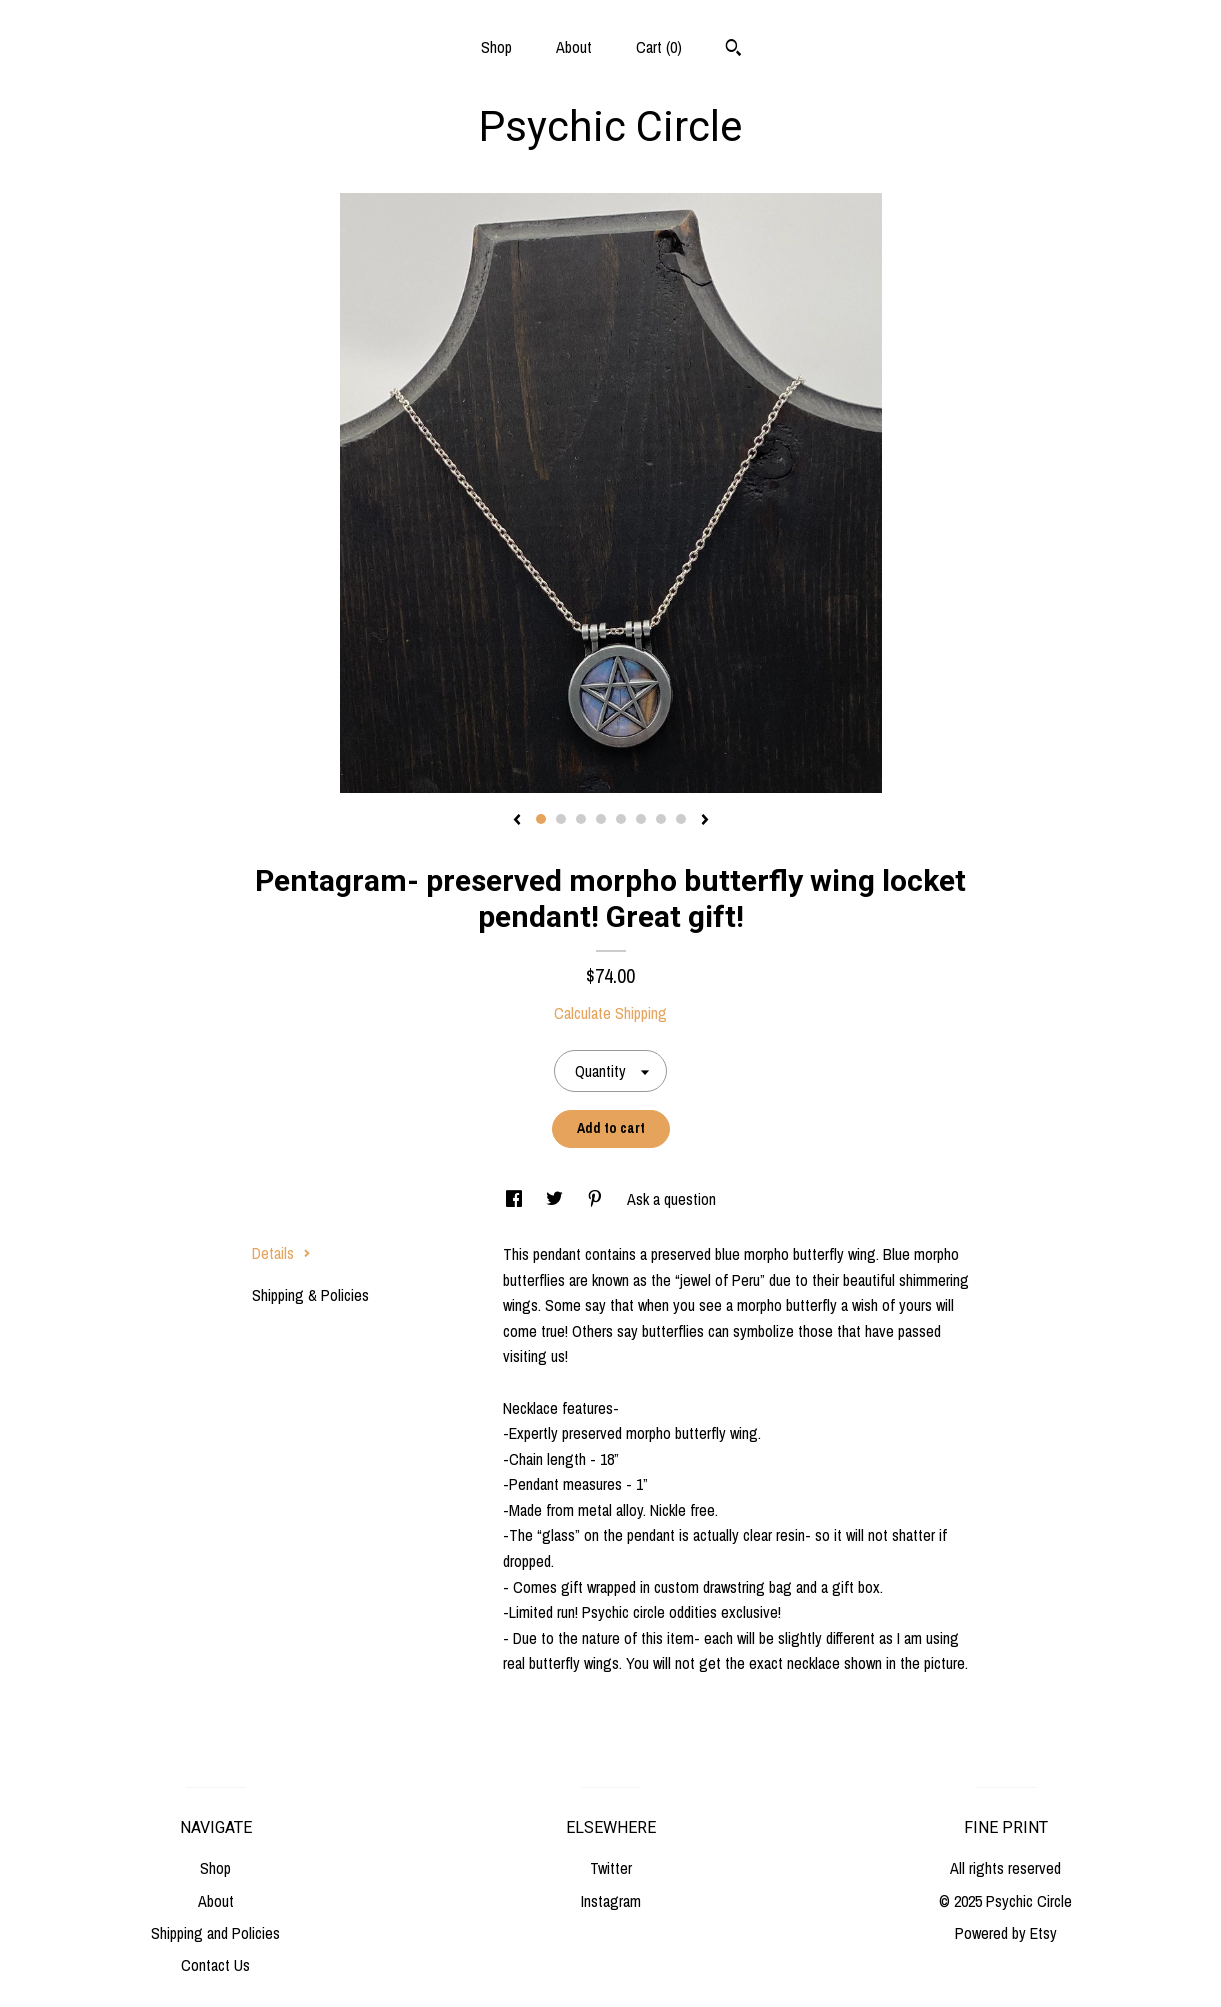 The width and height of the screenshot is (1221, 2007). What do you see at coordinates (516, 1199) in the screenshot?
I see `[social media share for facebook]` at bounding box center [516, 1199].